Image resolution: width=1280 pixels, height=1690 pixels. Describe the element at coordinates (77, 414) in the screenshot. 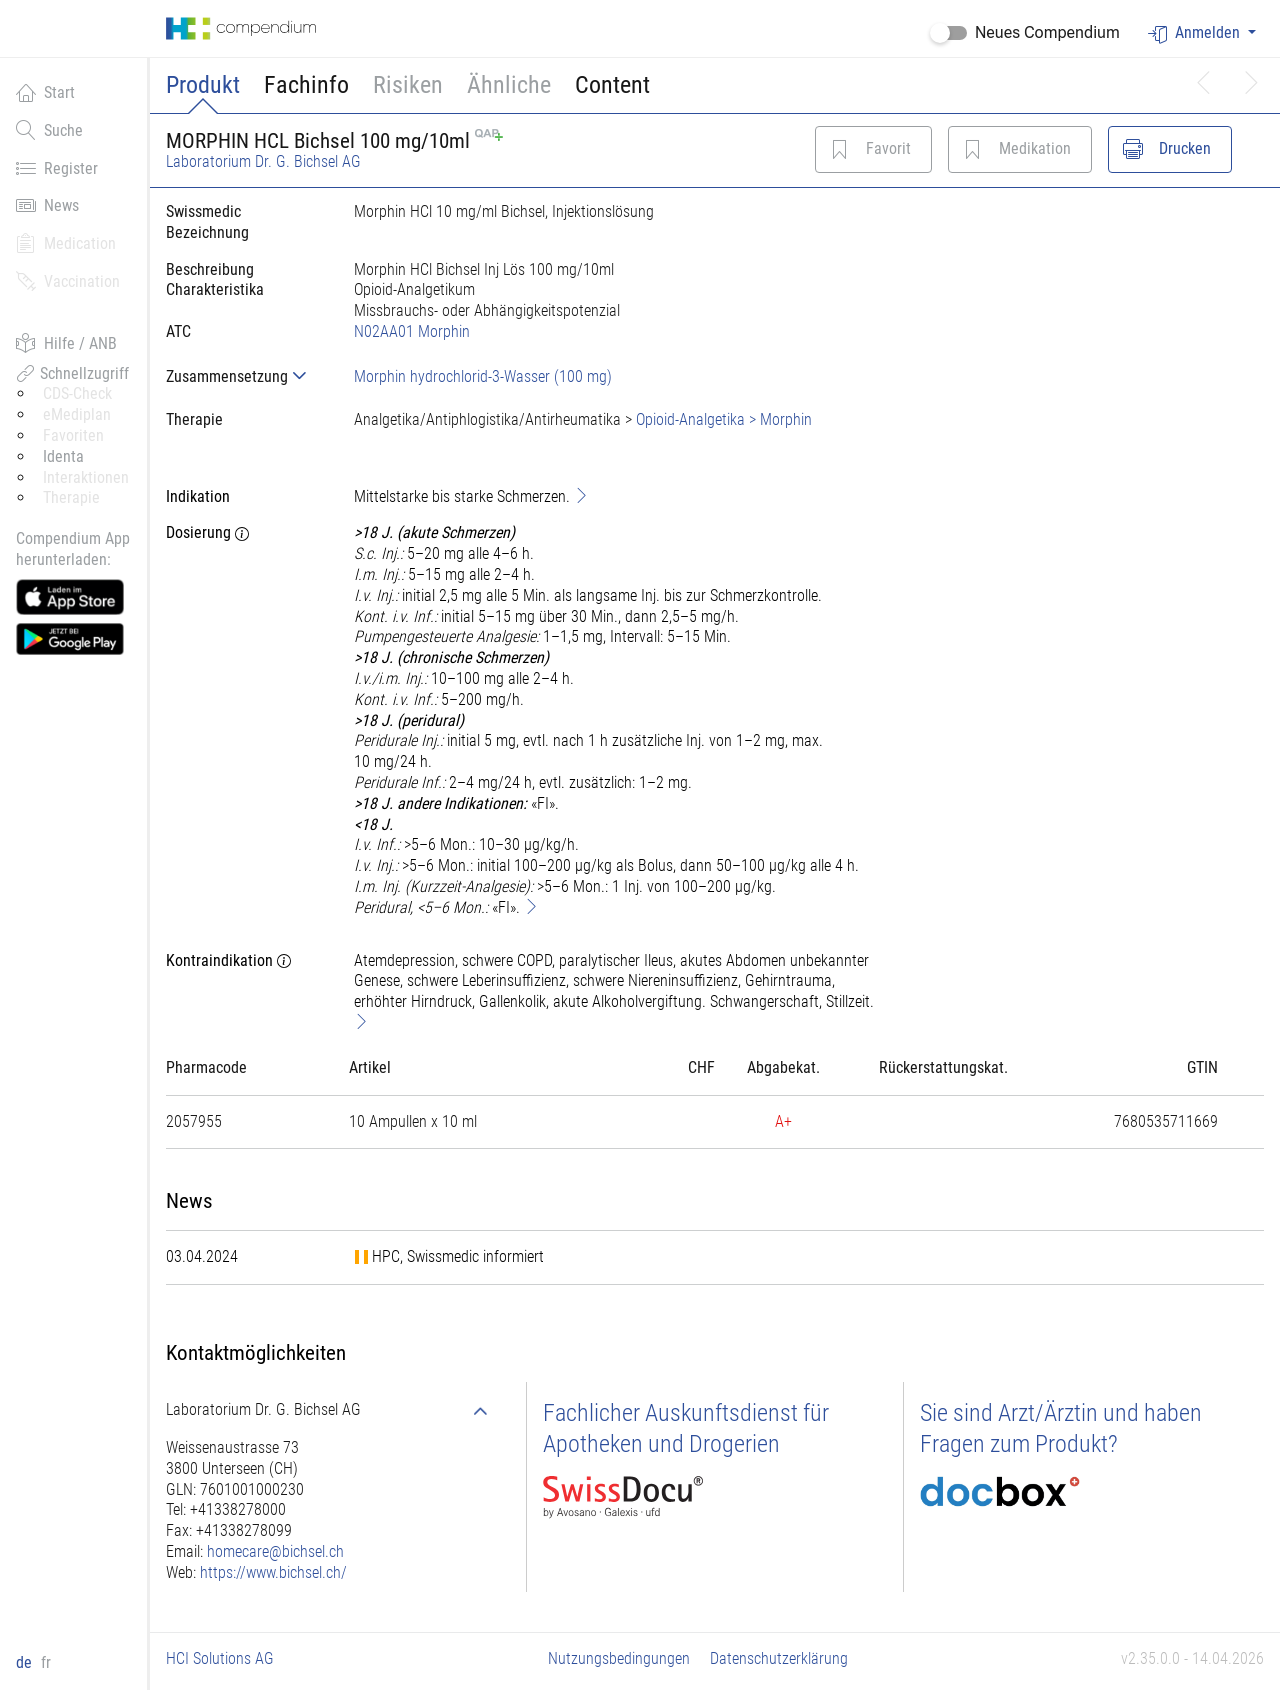

I see `eMediplan [button]` at that location.